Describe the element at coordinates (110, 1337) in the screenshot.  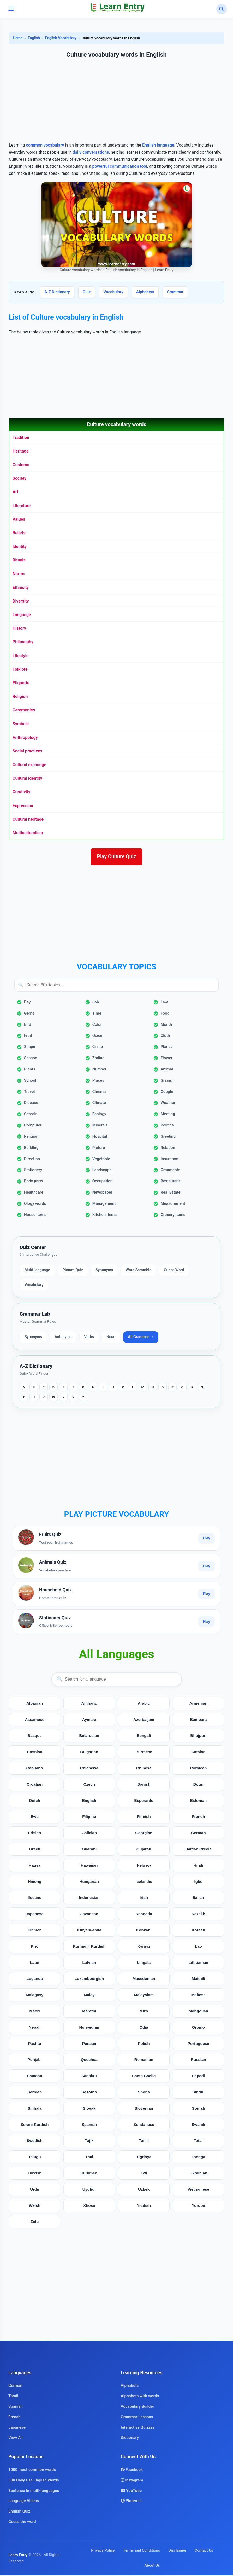
I see `Noun` at that location.